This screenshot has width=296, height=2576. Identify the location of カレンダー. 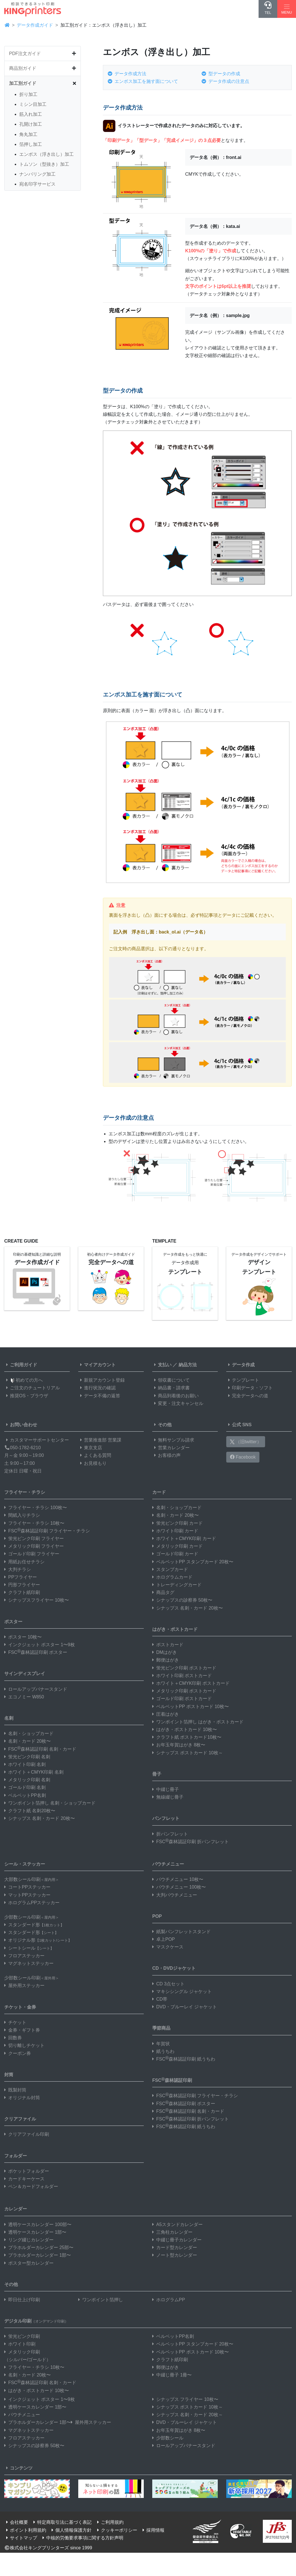
(15, 2208).